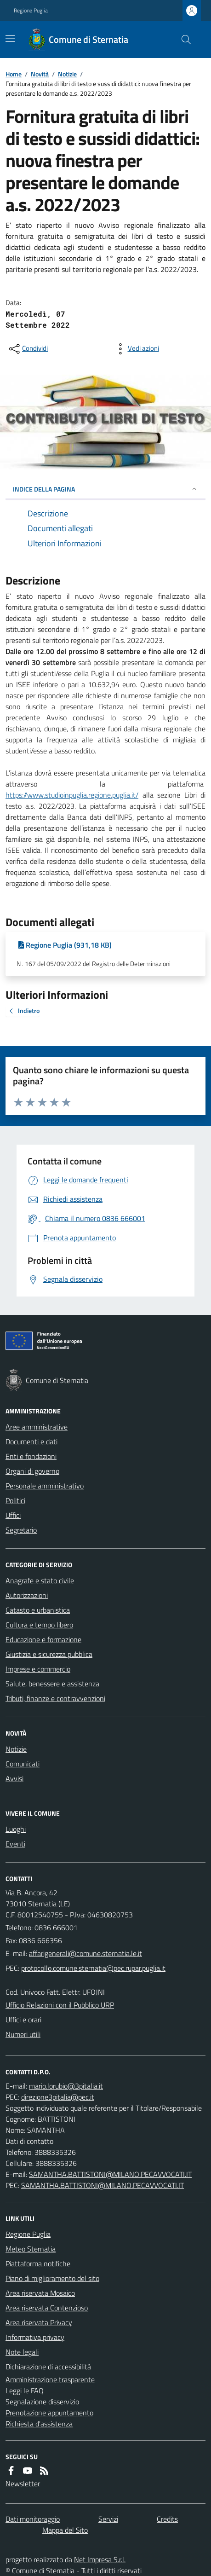 Image resolution: width=211 pixels, height=2576 pixels. I want to click on Prenotazione appuntamento, so click(49, 2412).